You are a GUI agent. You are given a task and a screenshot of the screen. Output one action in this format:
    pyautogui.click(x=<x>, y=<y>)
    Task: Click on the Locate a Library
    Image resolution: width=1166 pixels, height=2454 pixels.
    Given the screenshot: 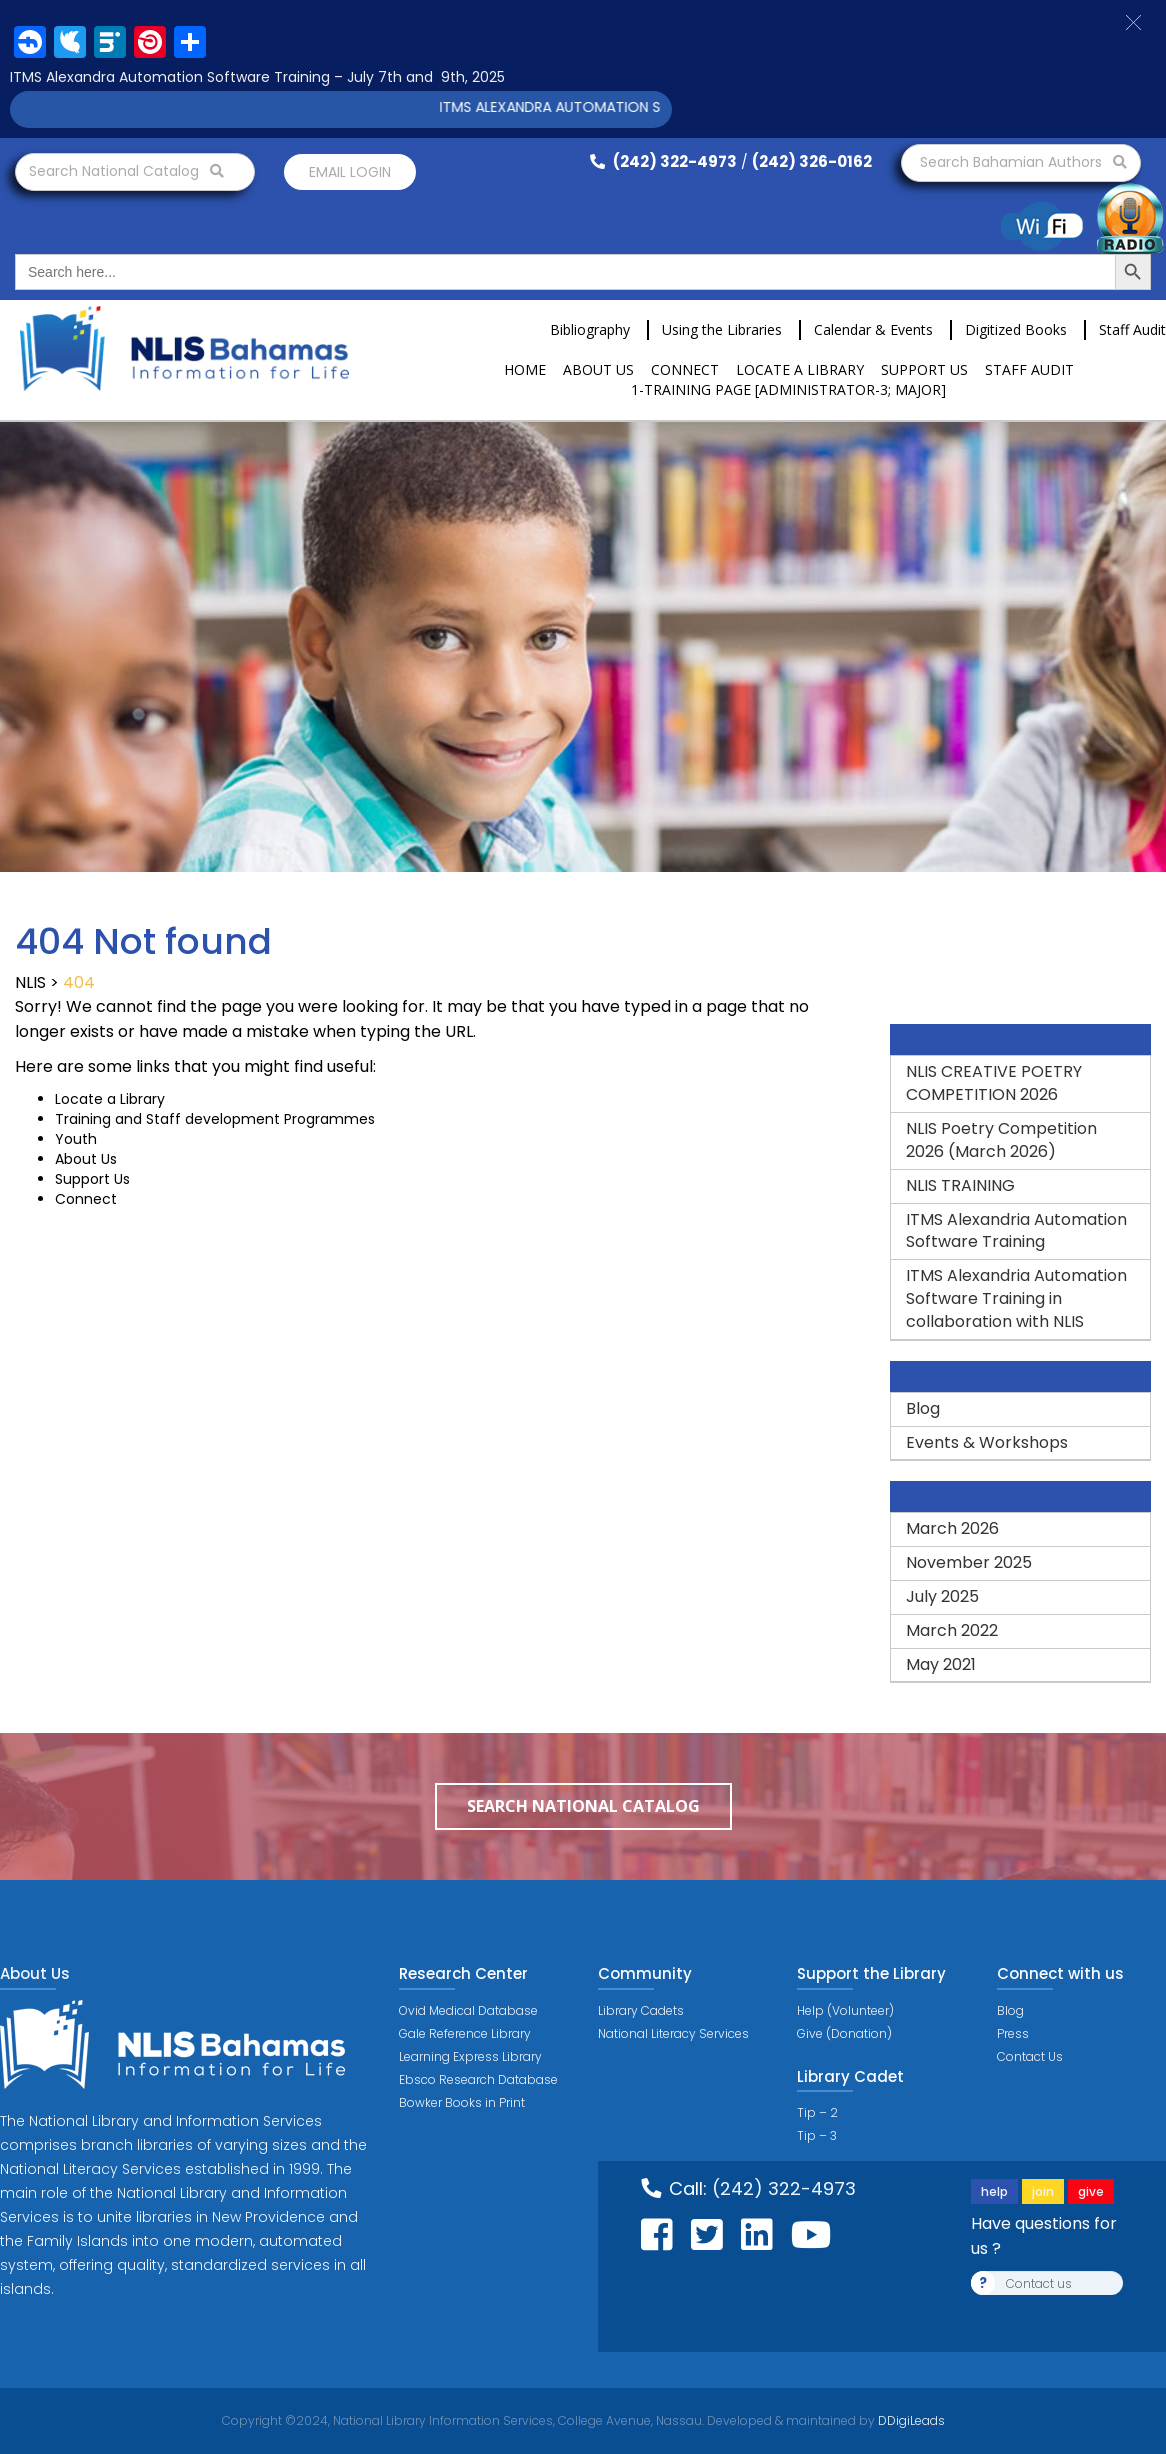 What is the action you would take?
    pyautogui.click(x=800, y=369)
    